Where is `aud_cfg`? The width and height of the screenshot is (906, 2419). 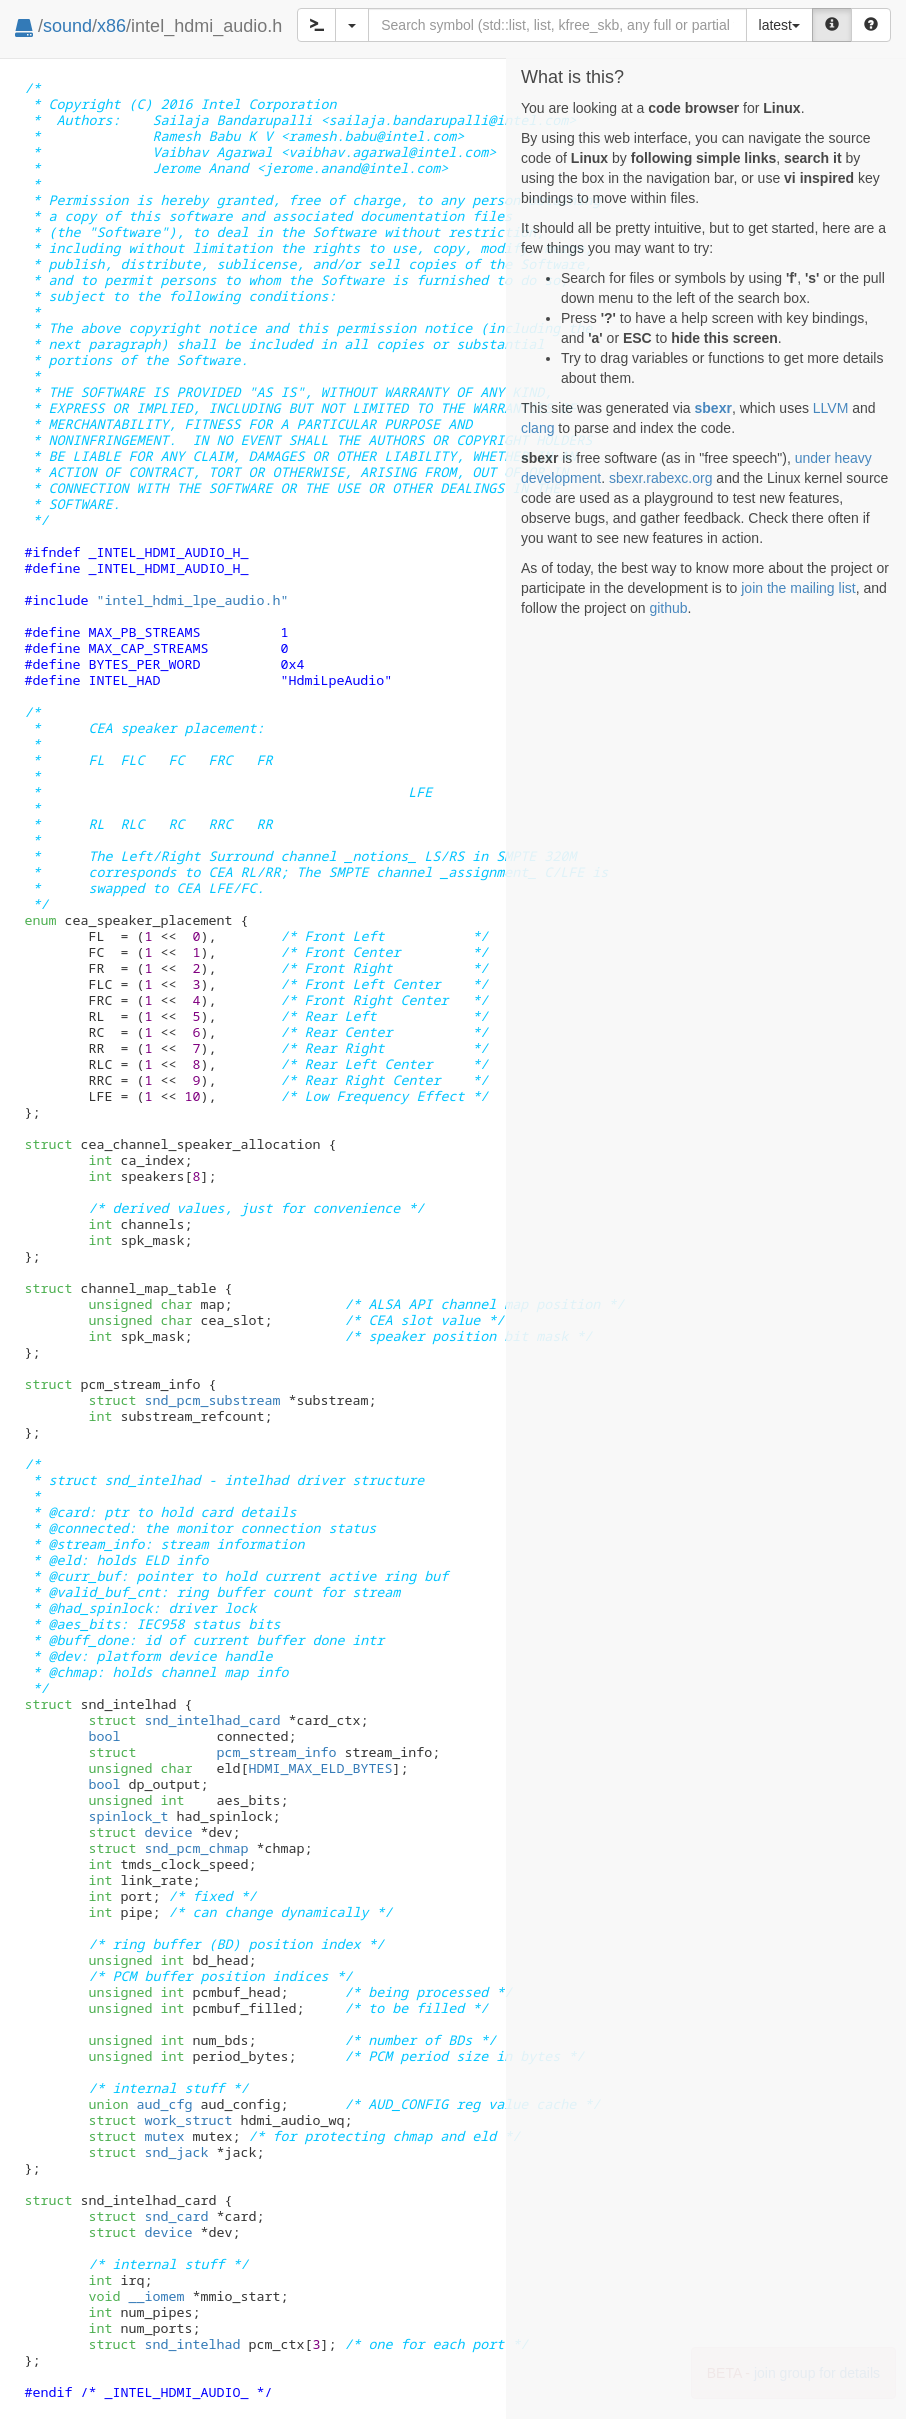
aud_cfg is located at coordinates (140, 2104).